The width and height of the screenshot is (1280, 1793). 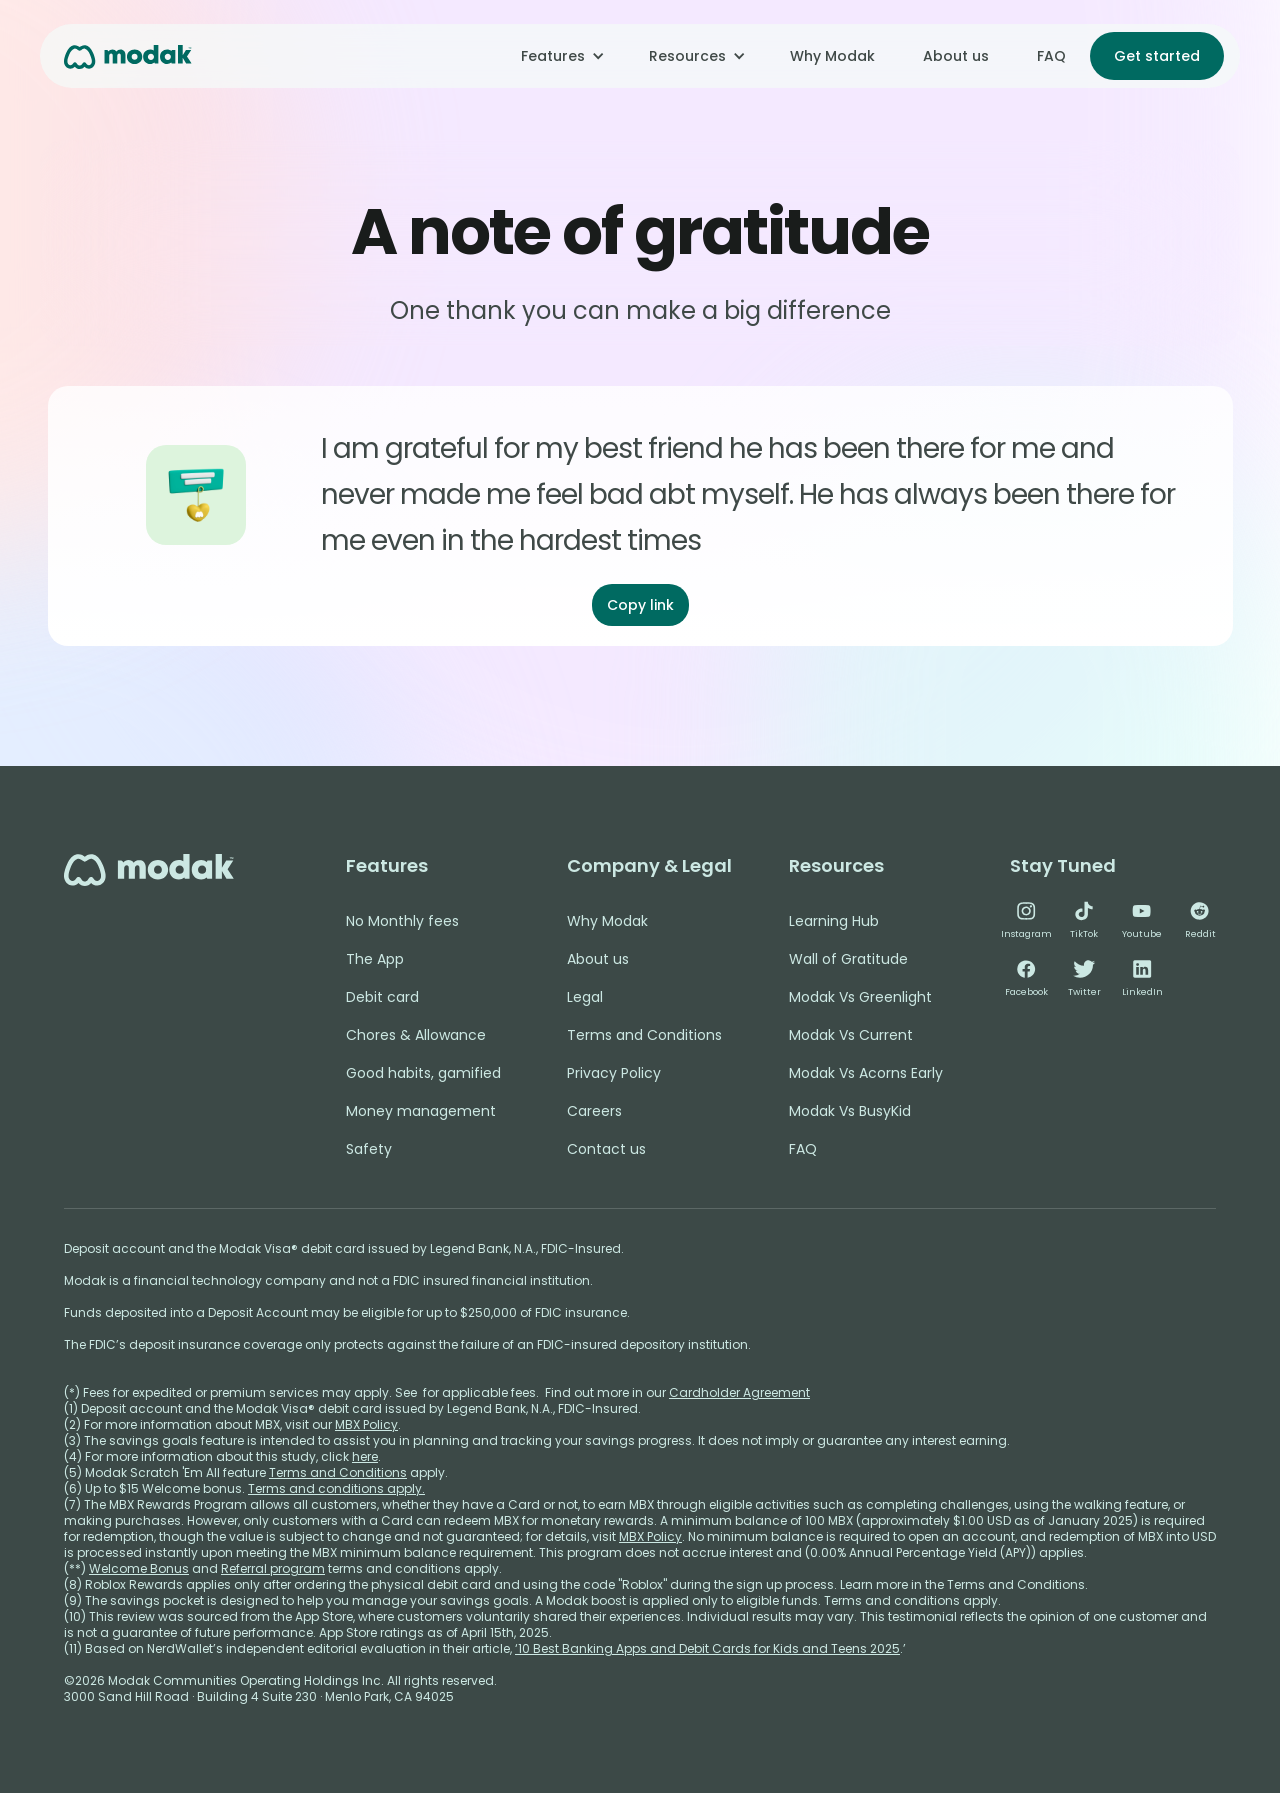 What do you see at coordinates (423, 1073) in the screenshot?
I see `Good habits, gamified` at bounding box center [423, 1073].